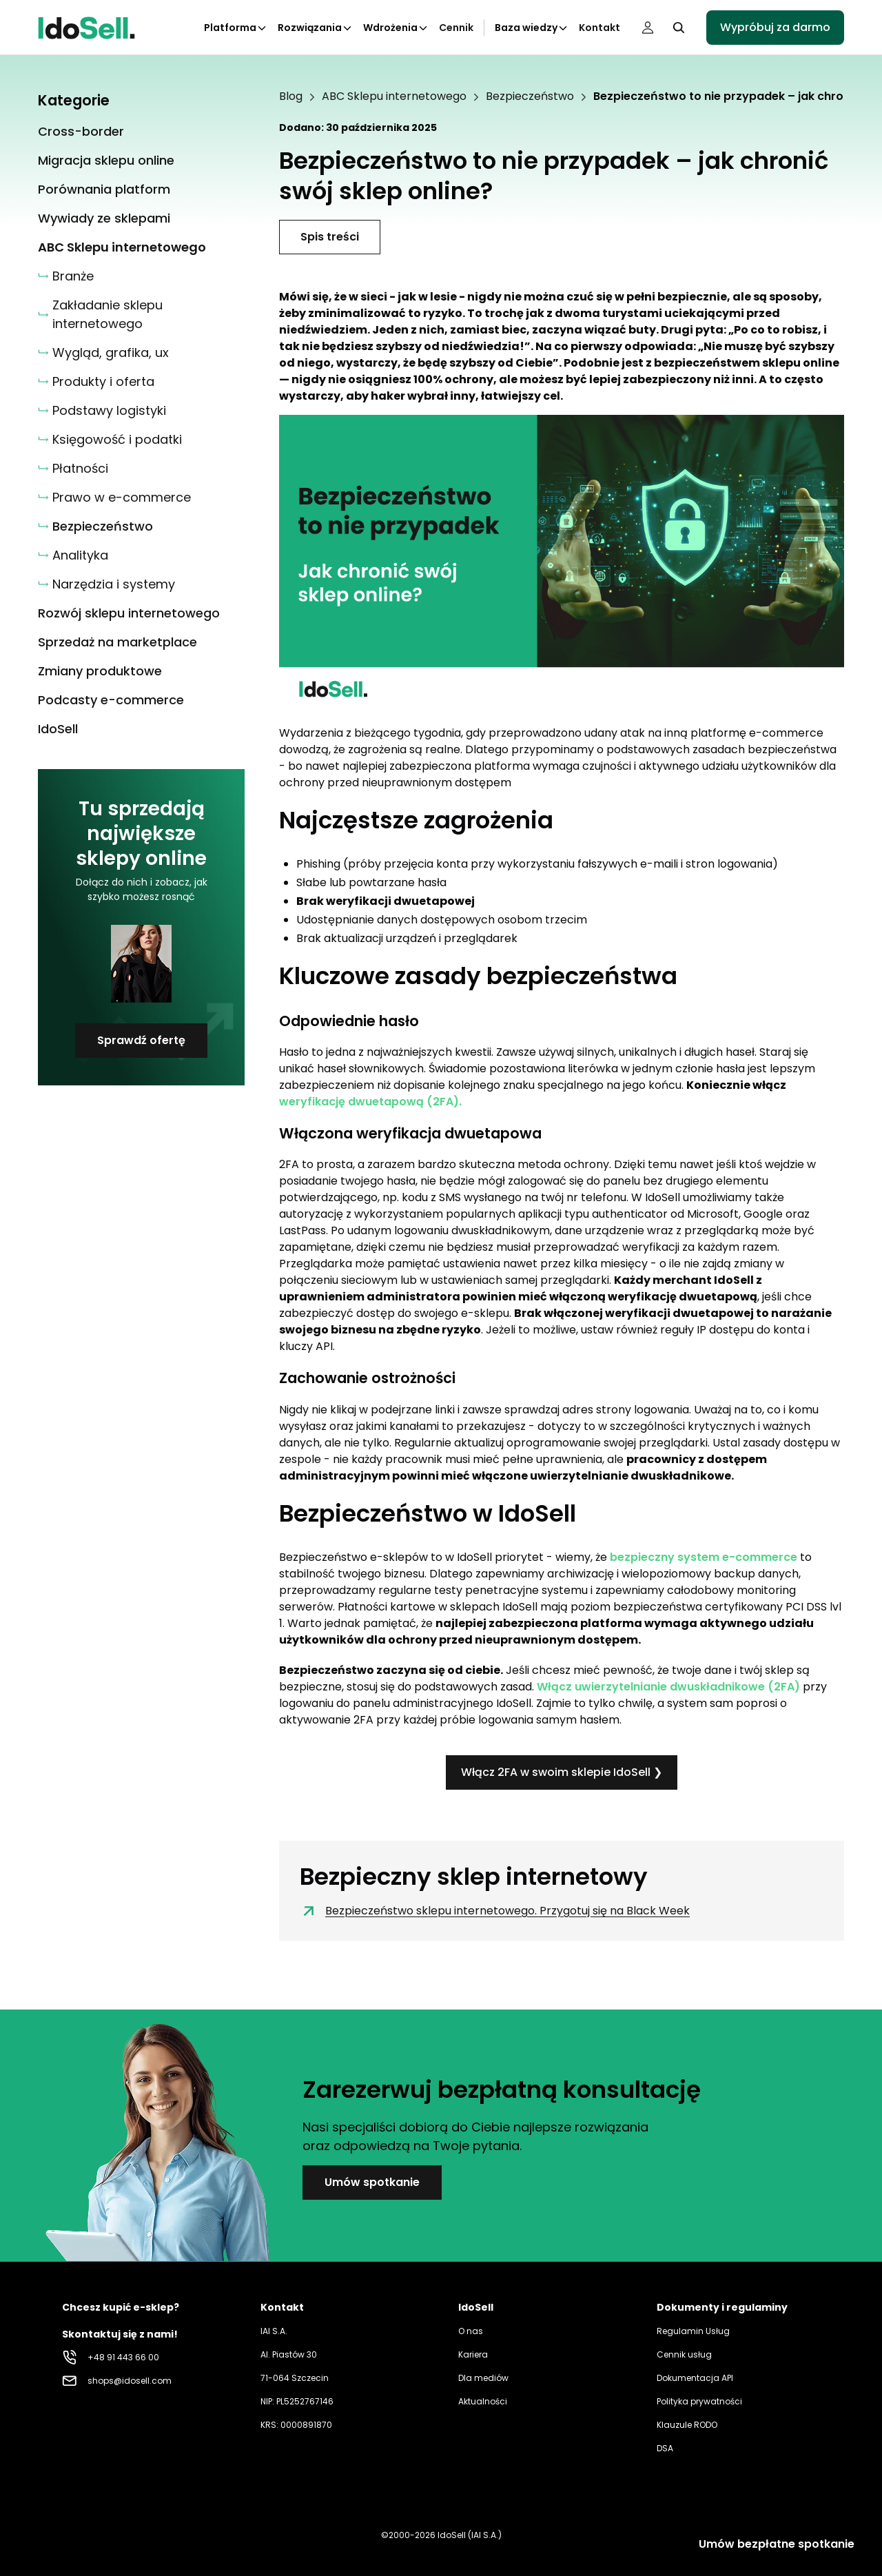  Describe the element at coordinates (329, 237) in the screenshot. I see `Spis treści` at that location.